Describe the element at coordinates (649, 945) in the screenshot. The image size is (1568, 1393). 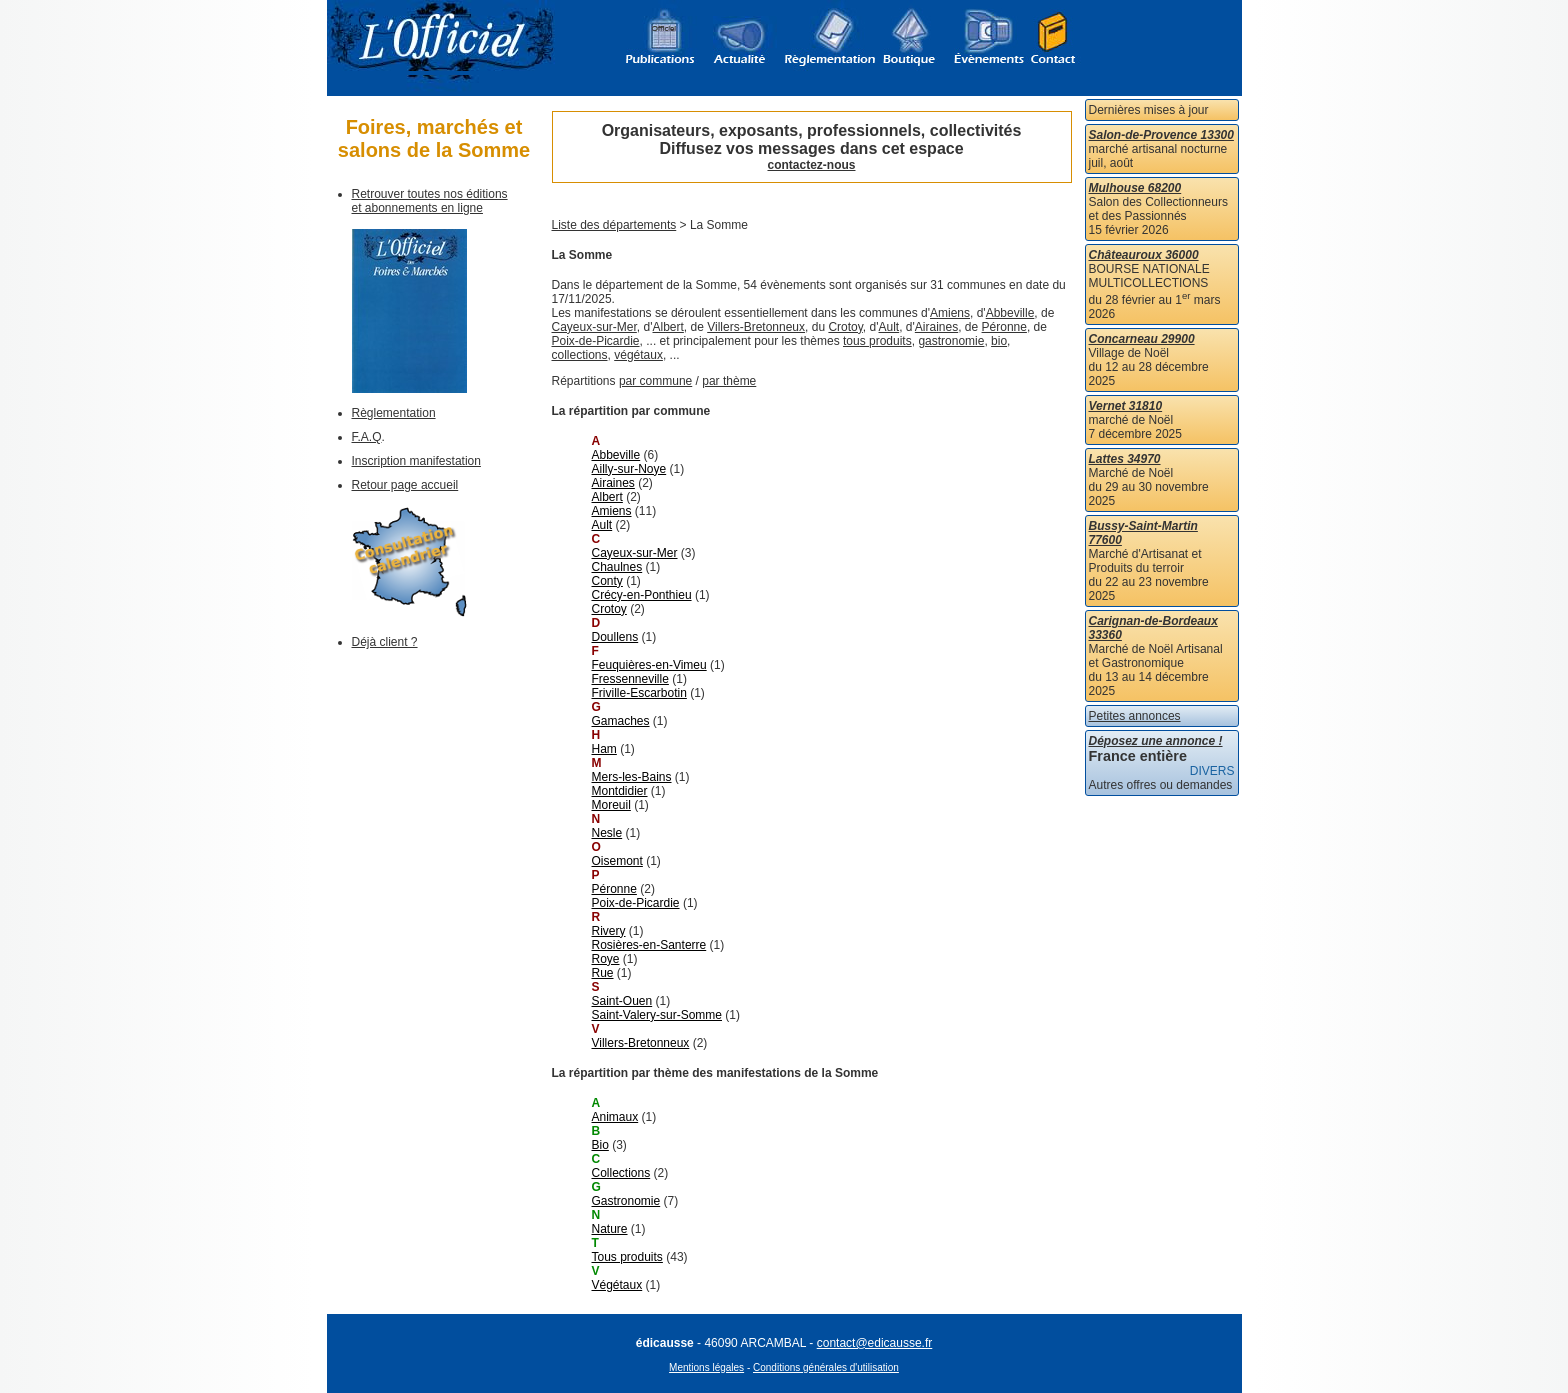
I see `Rosières-en-Santerre` at that location.